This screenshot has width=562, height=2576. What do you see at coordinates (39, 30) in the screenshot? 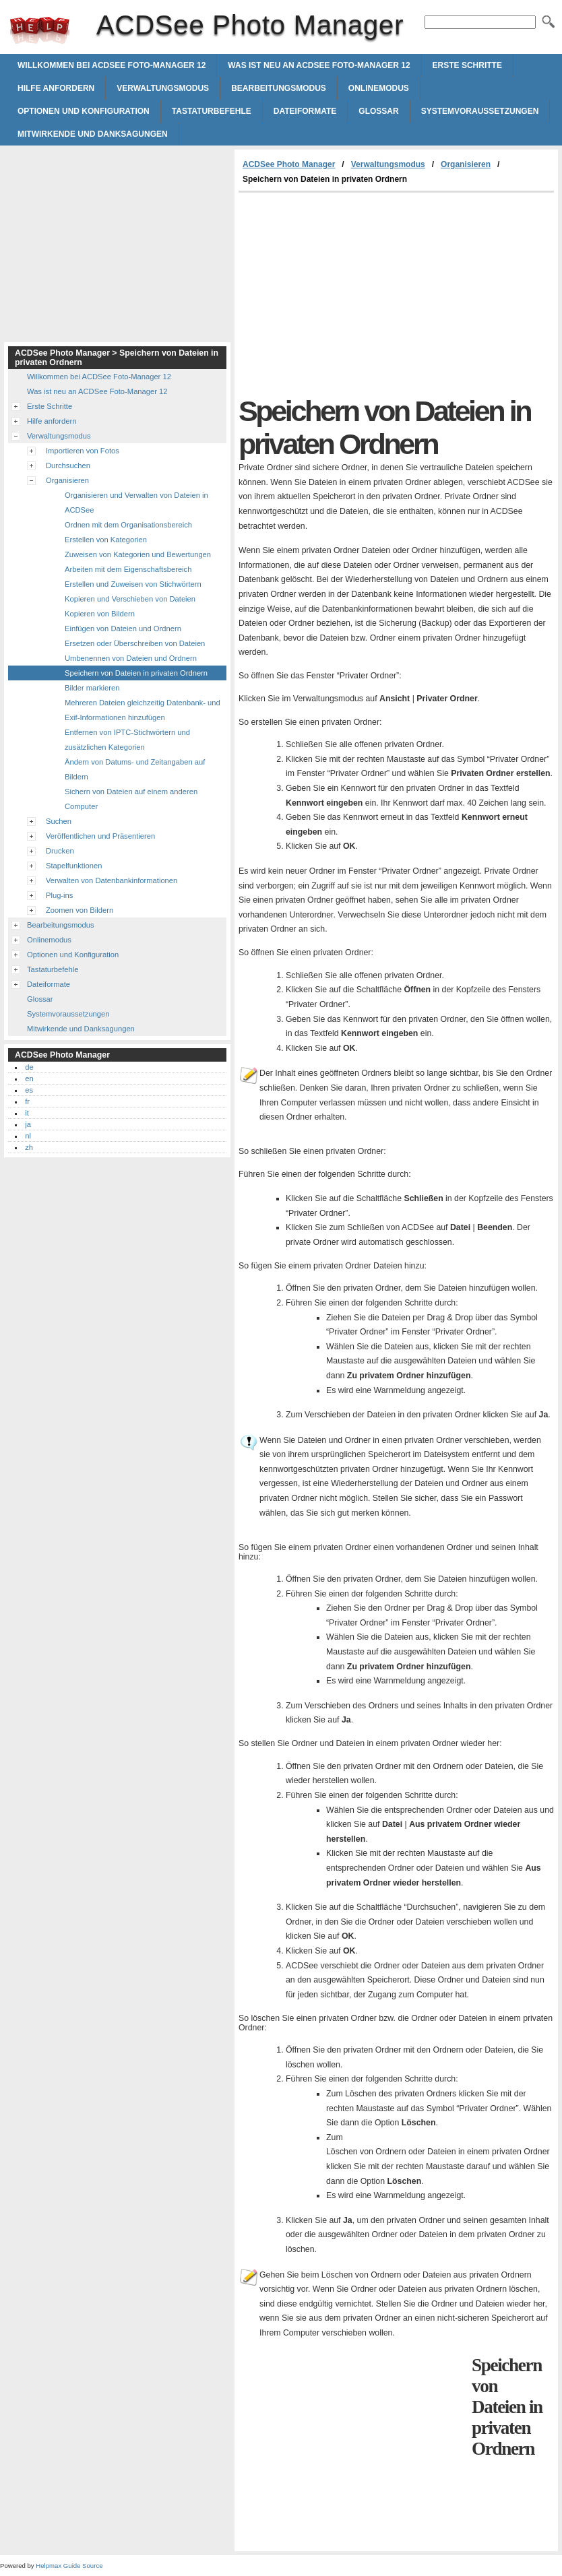
I see `ACDSee Photo Manager` at bounding box center [39, 30].